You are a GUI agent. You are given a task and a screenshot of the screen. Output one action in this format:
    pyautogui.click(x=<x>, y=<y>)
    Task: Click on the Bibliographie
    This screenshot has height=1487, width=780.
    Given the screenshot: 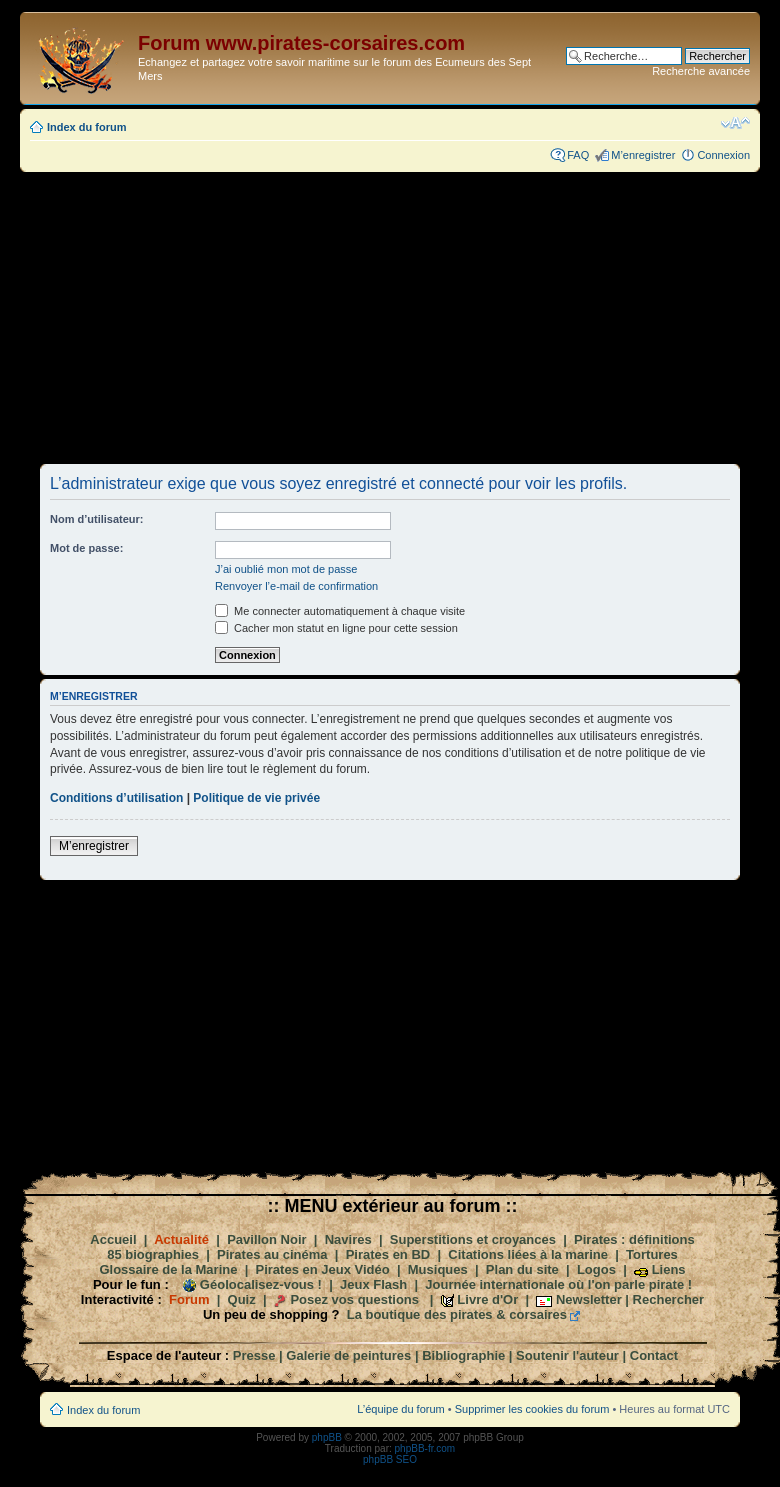 What is the action you would take?
    pyautogui.click(x=463, y=1355)
    